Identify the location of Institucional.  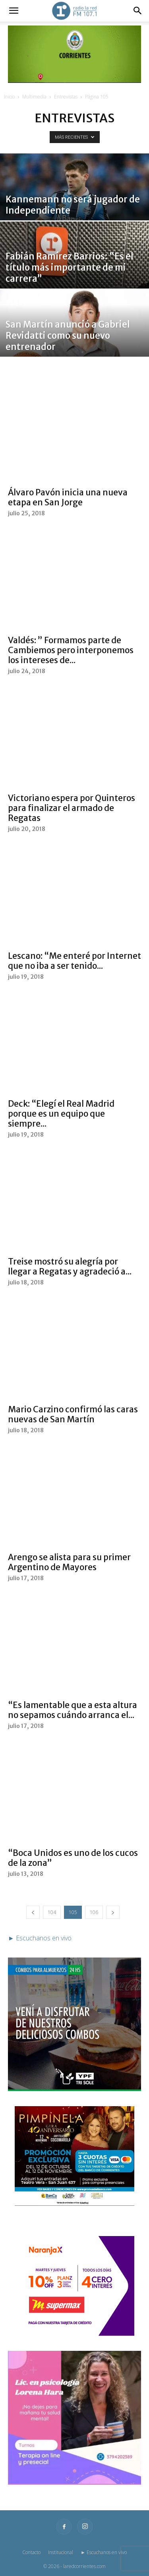
(60, 2552).